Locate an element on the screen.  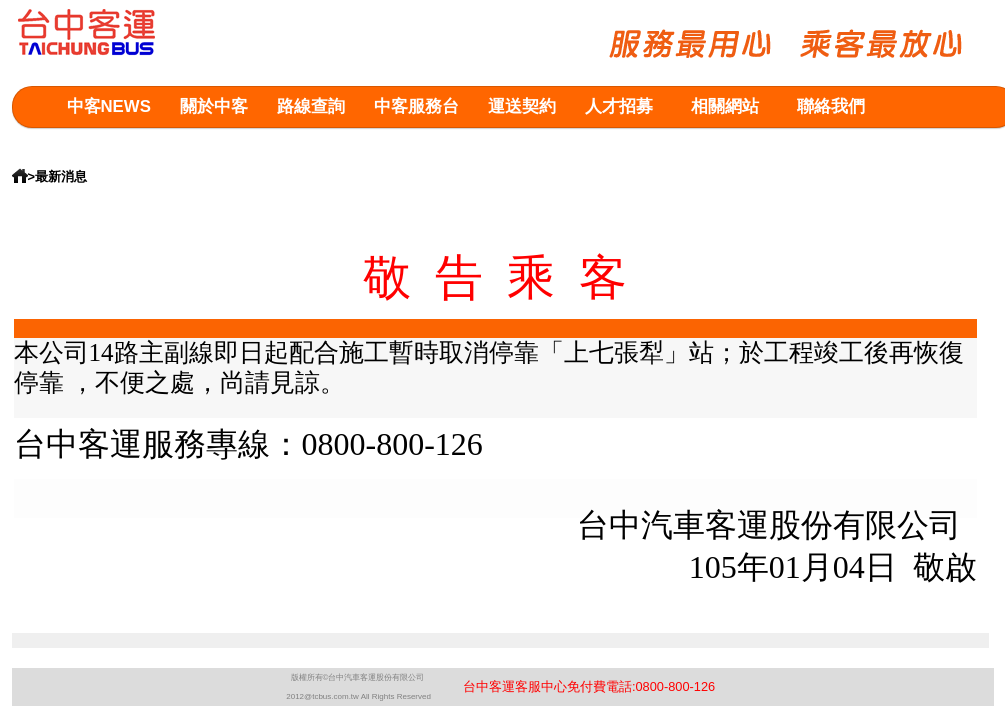
中客服務台 is located at coordinates (416, 106).